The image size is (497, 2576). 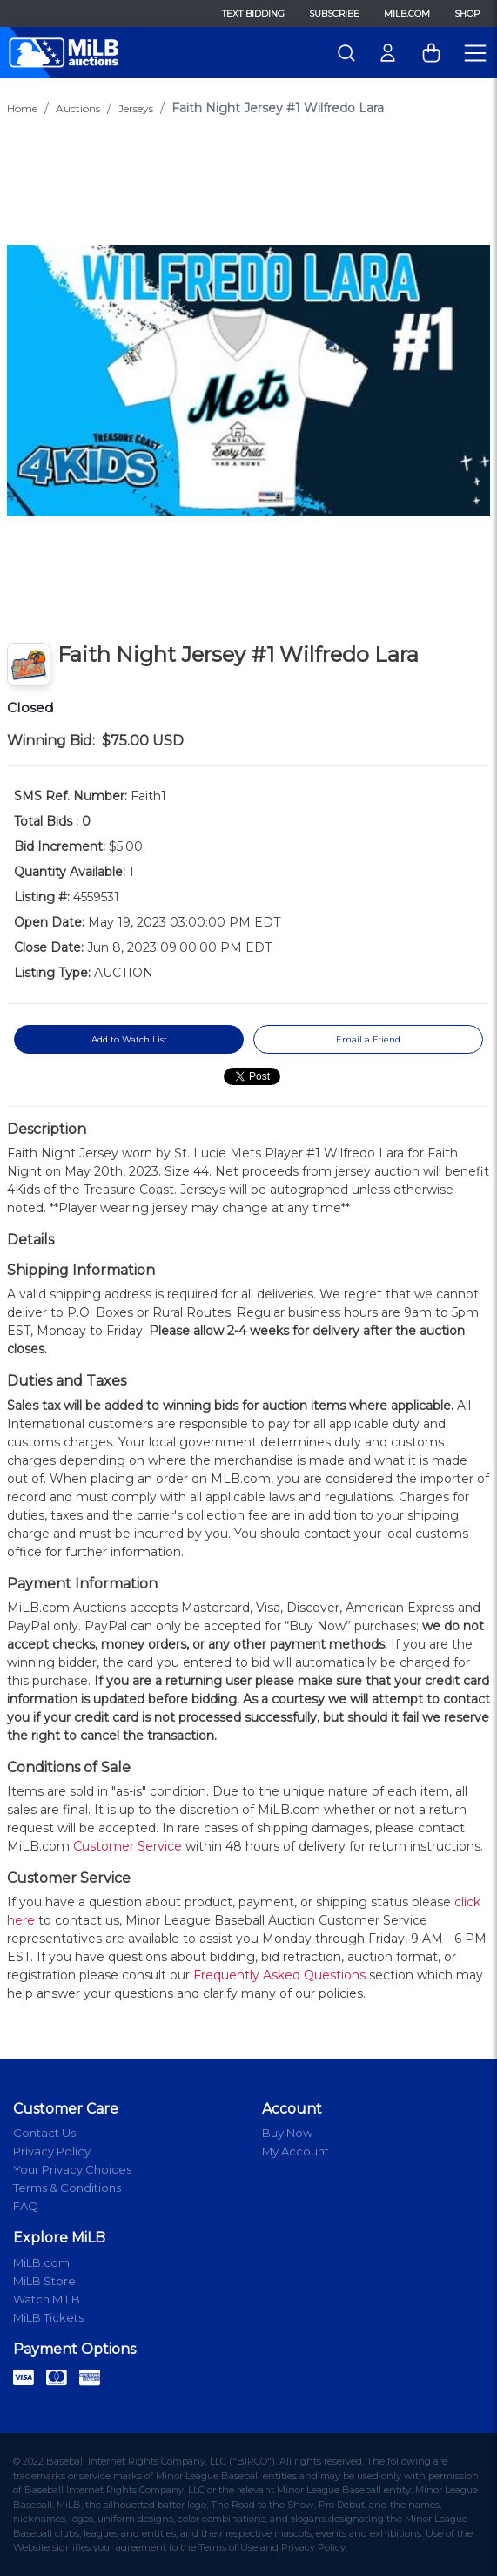 I want to click on MiLB Tickets, so click(x=48, y=2317).